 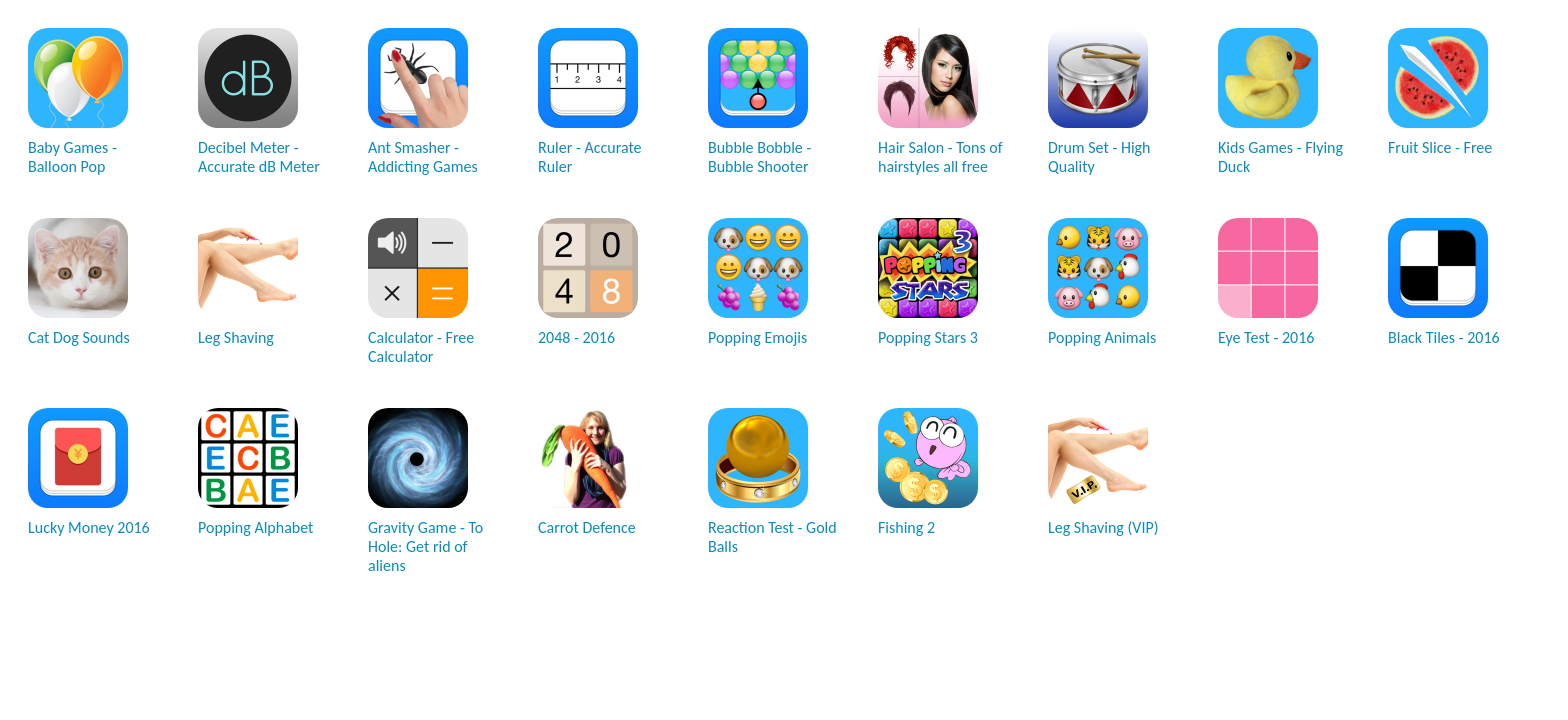 I want to click on Black Tiles - 2016, so click(x=1444, y=282).